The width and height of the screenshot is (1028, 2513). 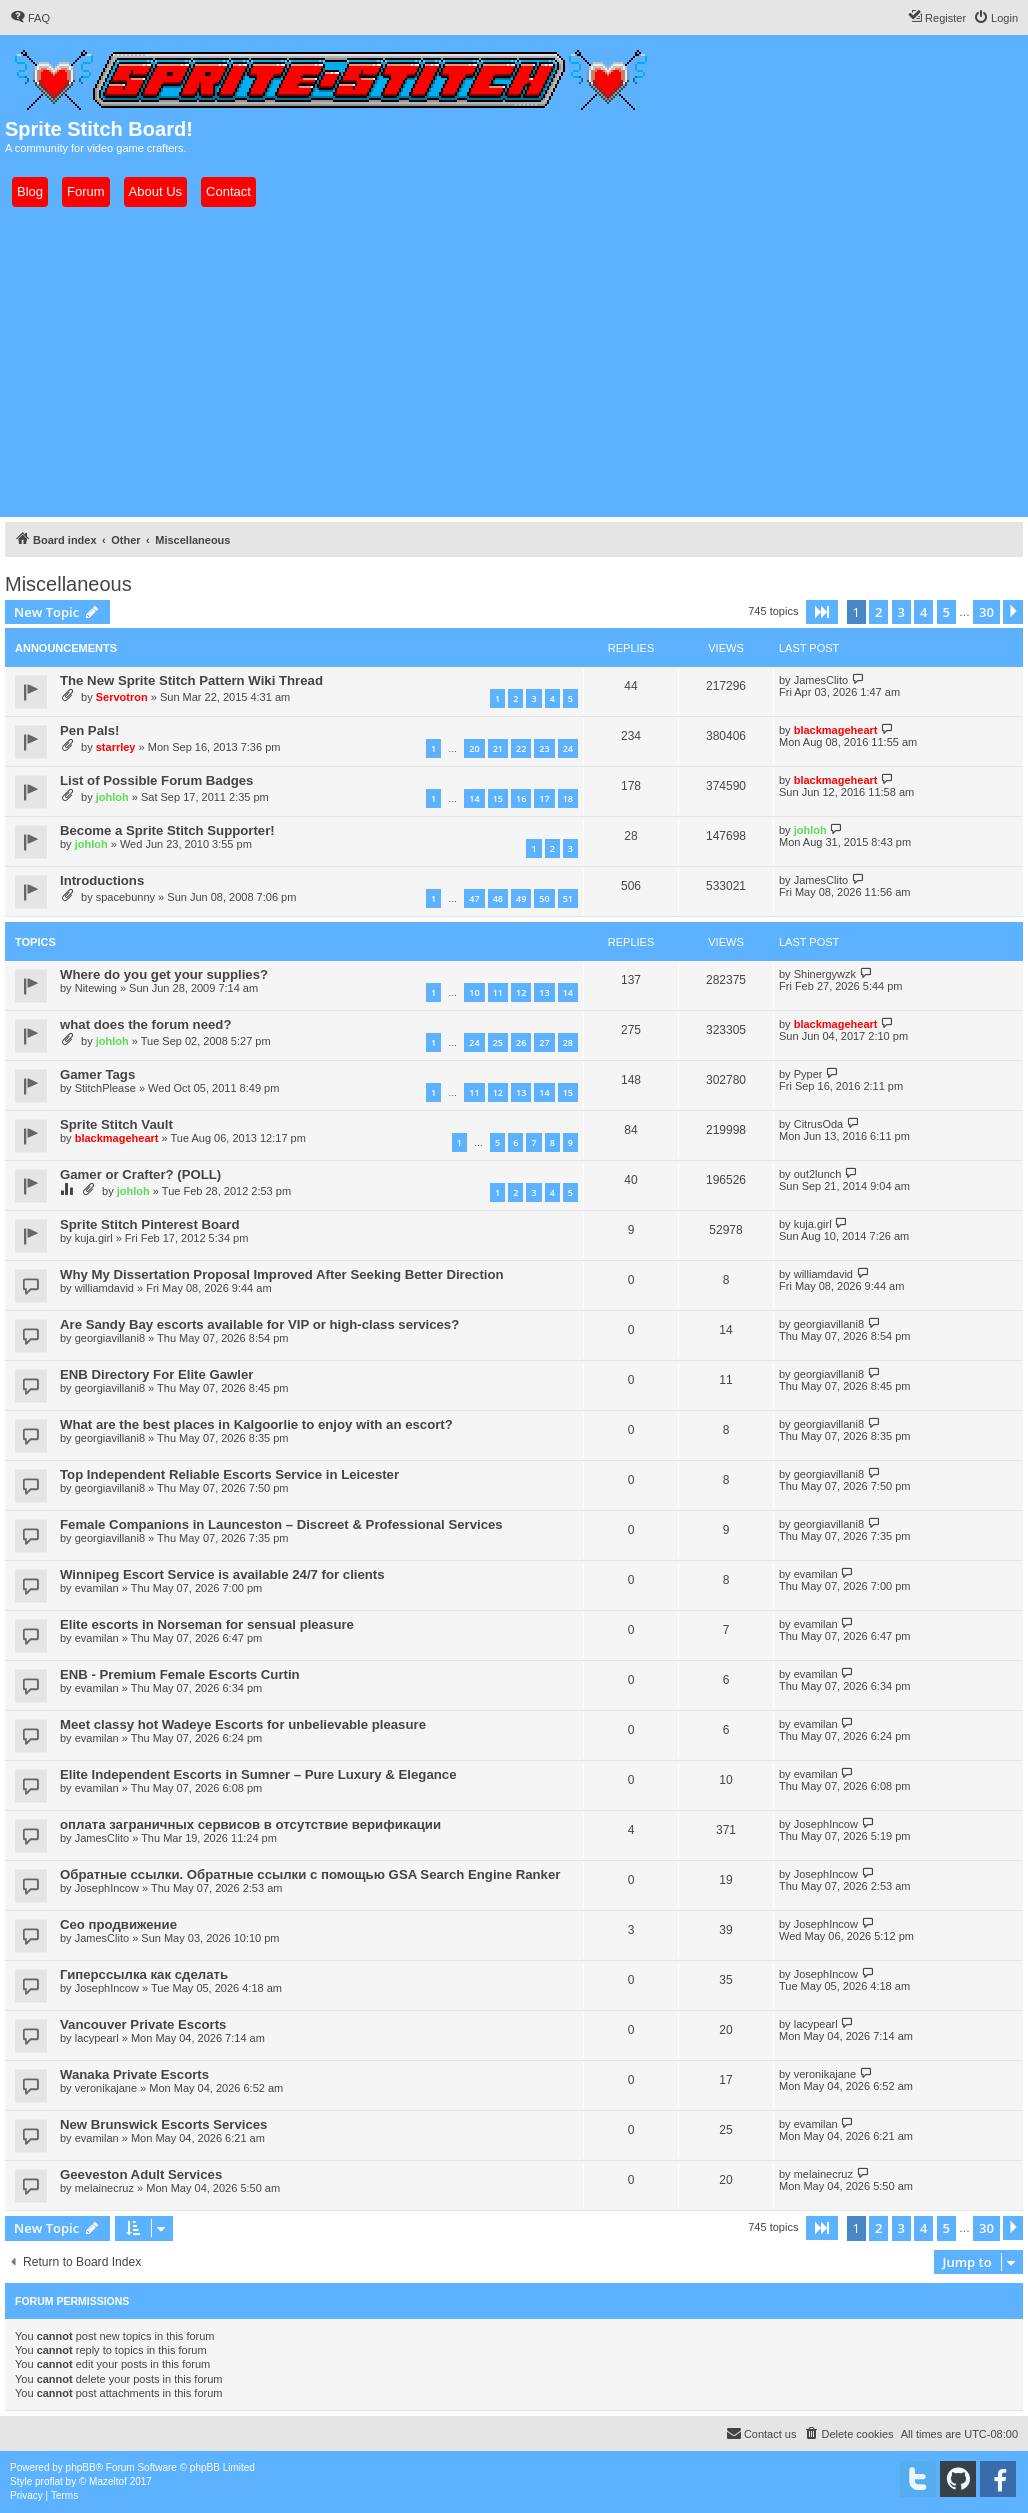 What do you see at coordinates (836, 730) in the screenshot?
I see `blackmageheart` at bounding box center [836, 730].